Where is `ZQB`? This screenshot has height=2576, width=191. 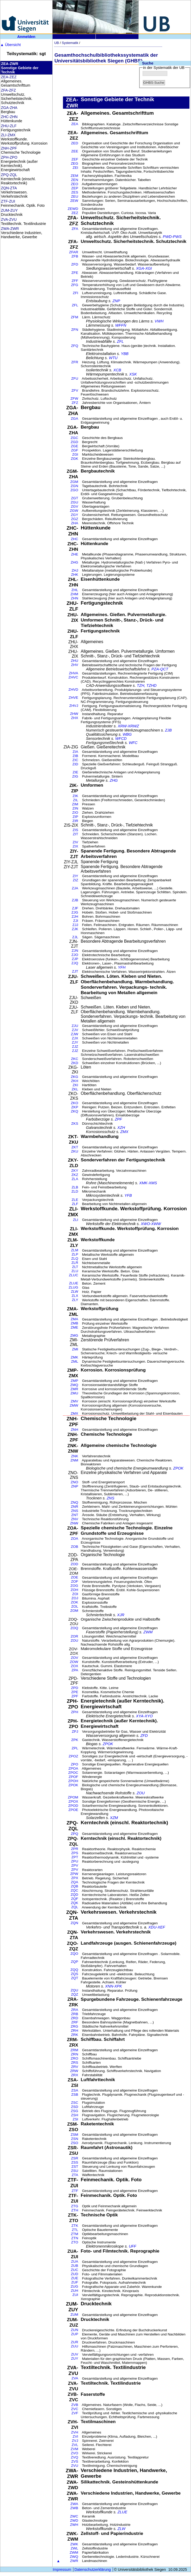
ZQB is located at coordinates (74, 1886).